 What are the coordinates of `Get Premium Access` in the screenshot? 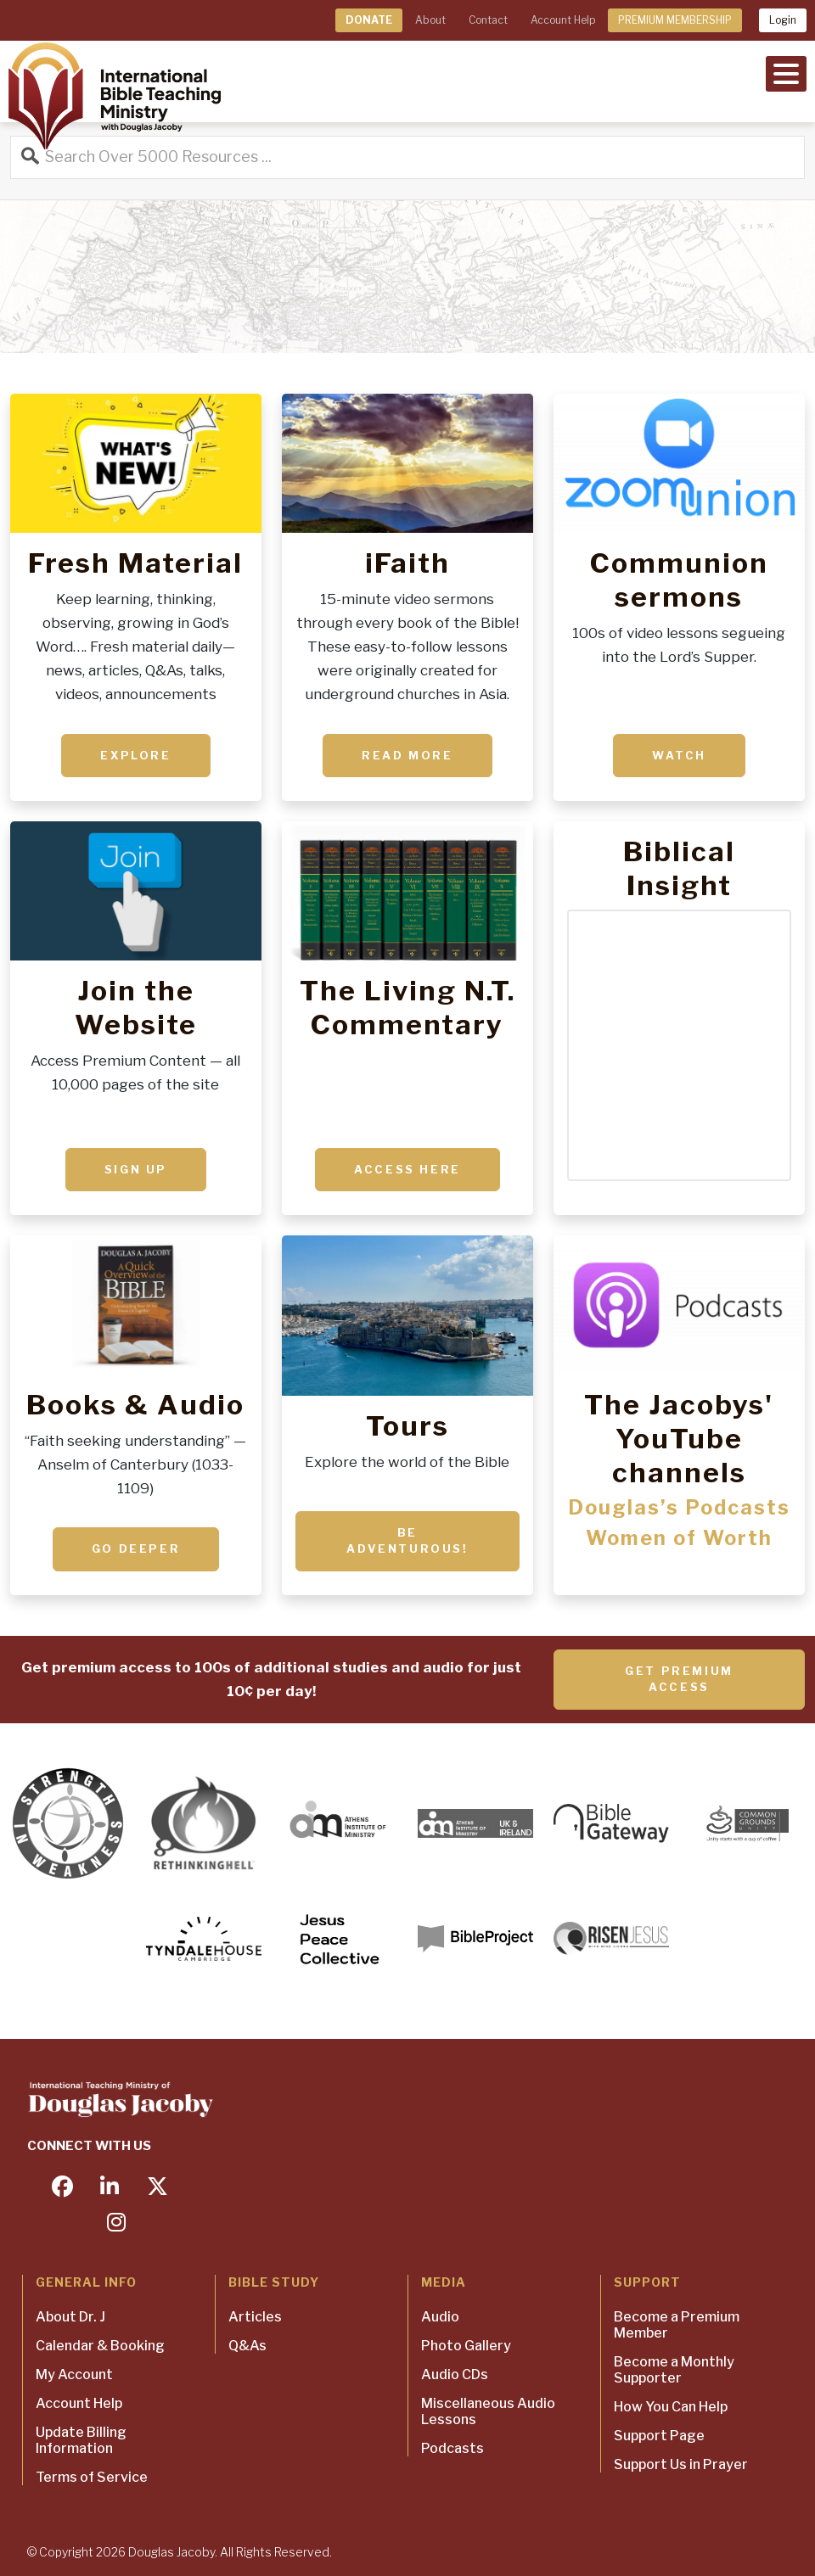 It's located at (679, 1679).